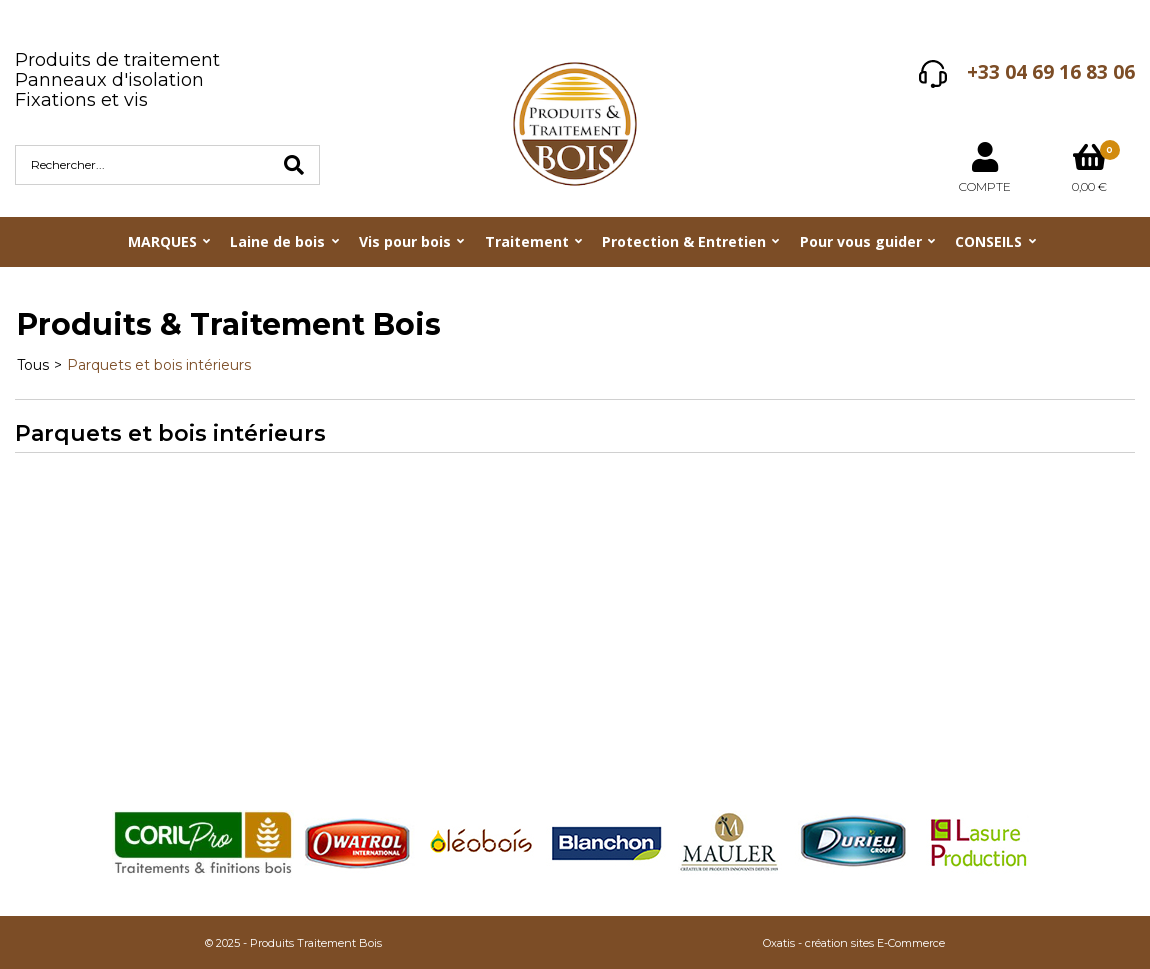  I want to click on Laine de bois, so click(277, 241).